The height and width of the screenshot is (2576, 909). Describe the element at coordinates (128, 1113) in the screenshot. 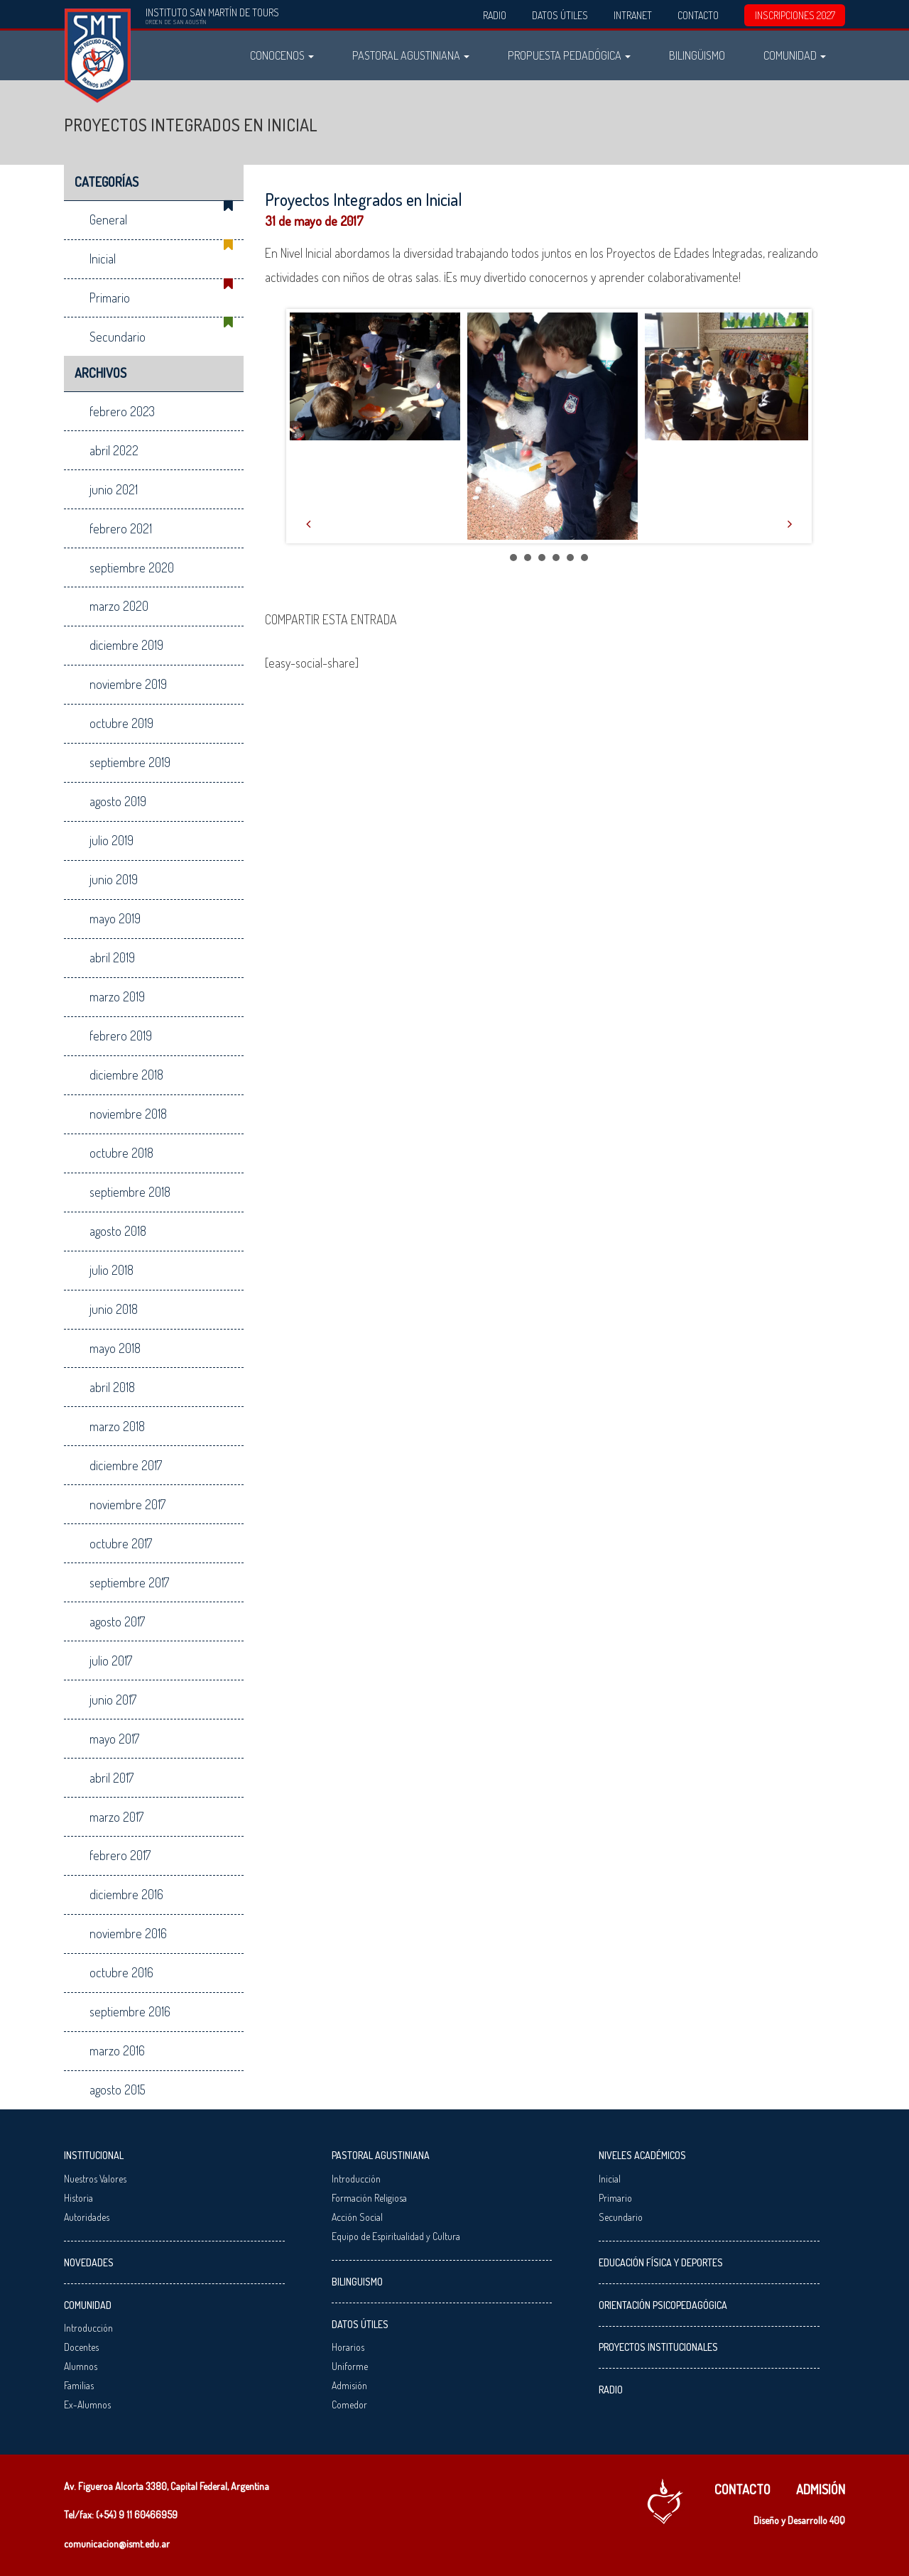

I see `noviembre 2018` at that location.